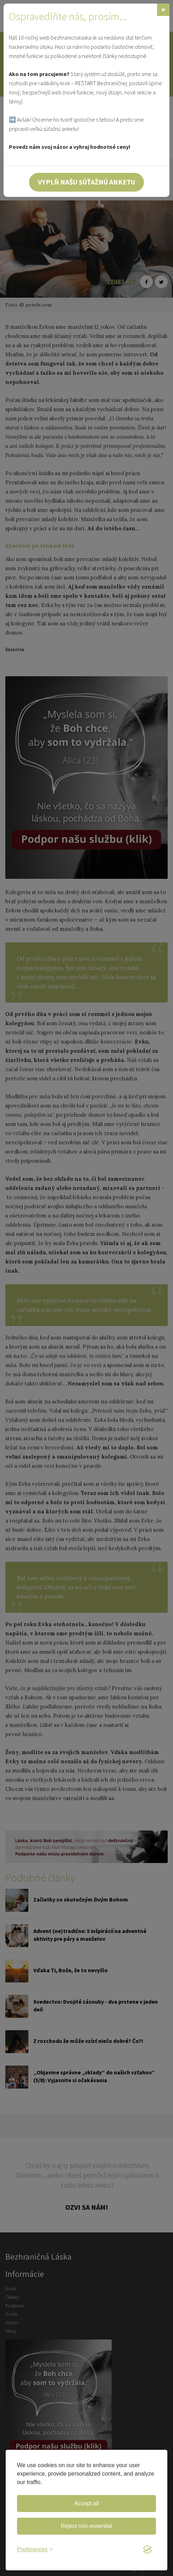 The image size is (173, 2576). What do you see at coordinates (86, 181) in the screenshot?
I see `Vyplň našu súťažnú anketu` at bounding box center [86, 181].